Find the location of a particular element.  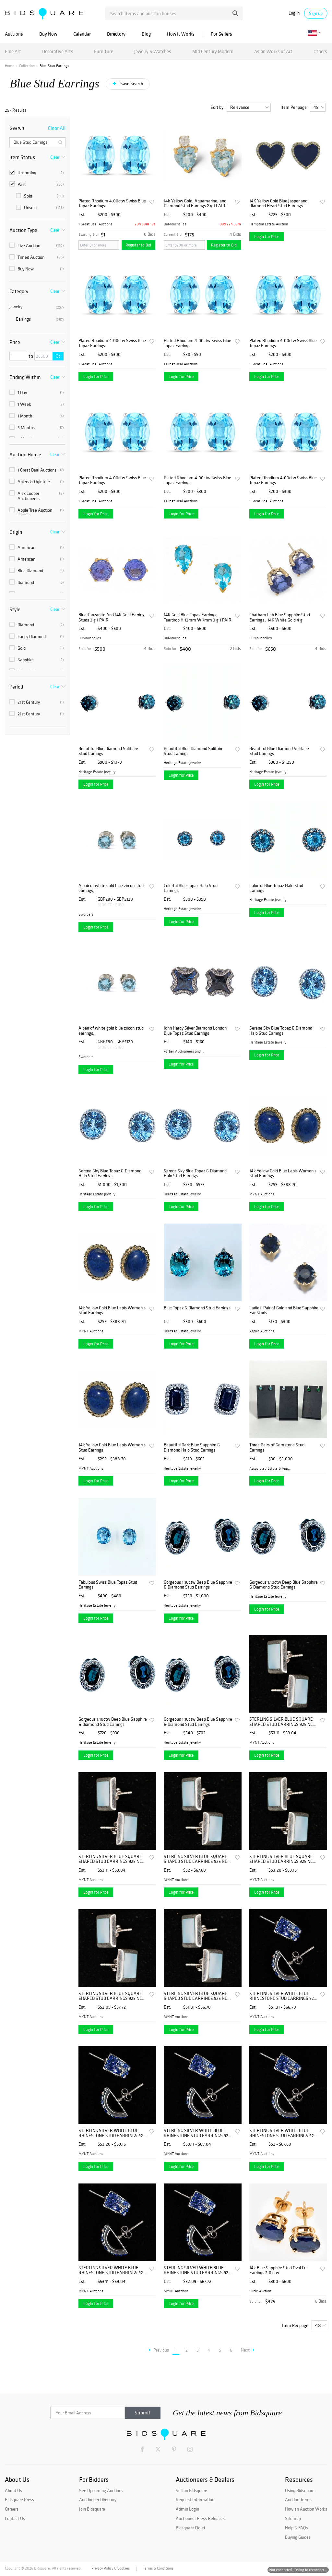

Ending Within is located at coordinates (25, 377).